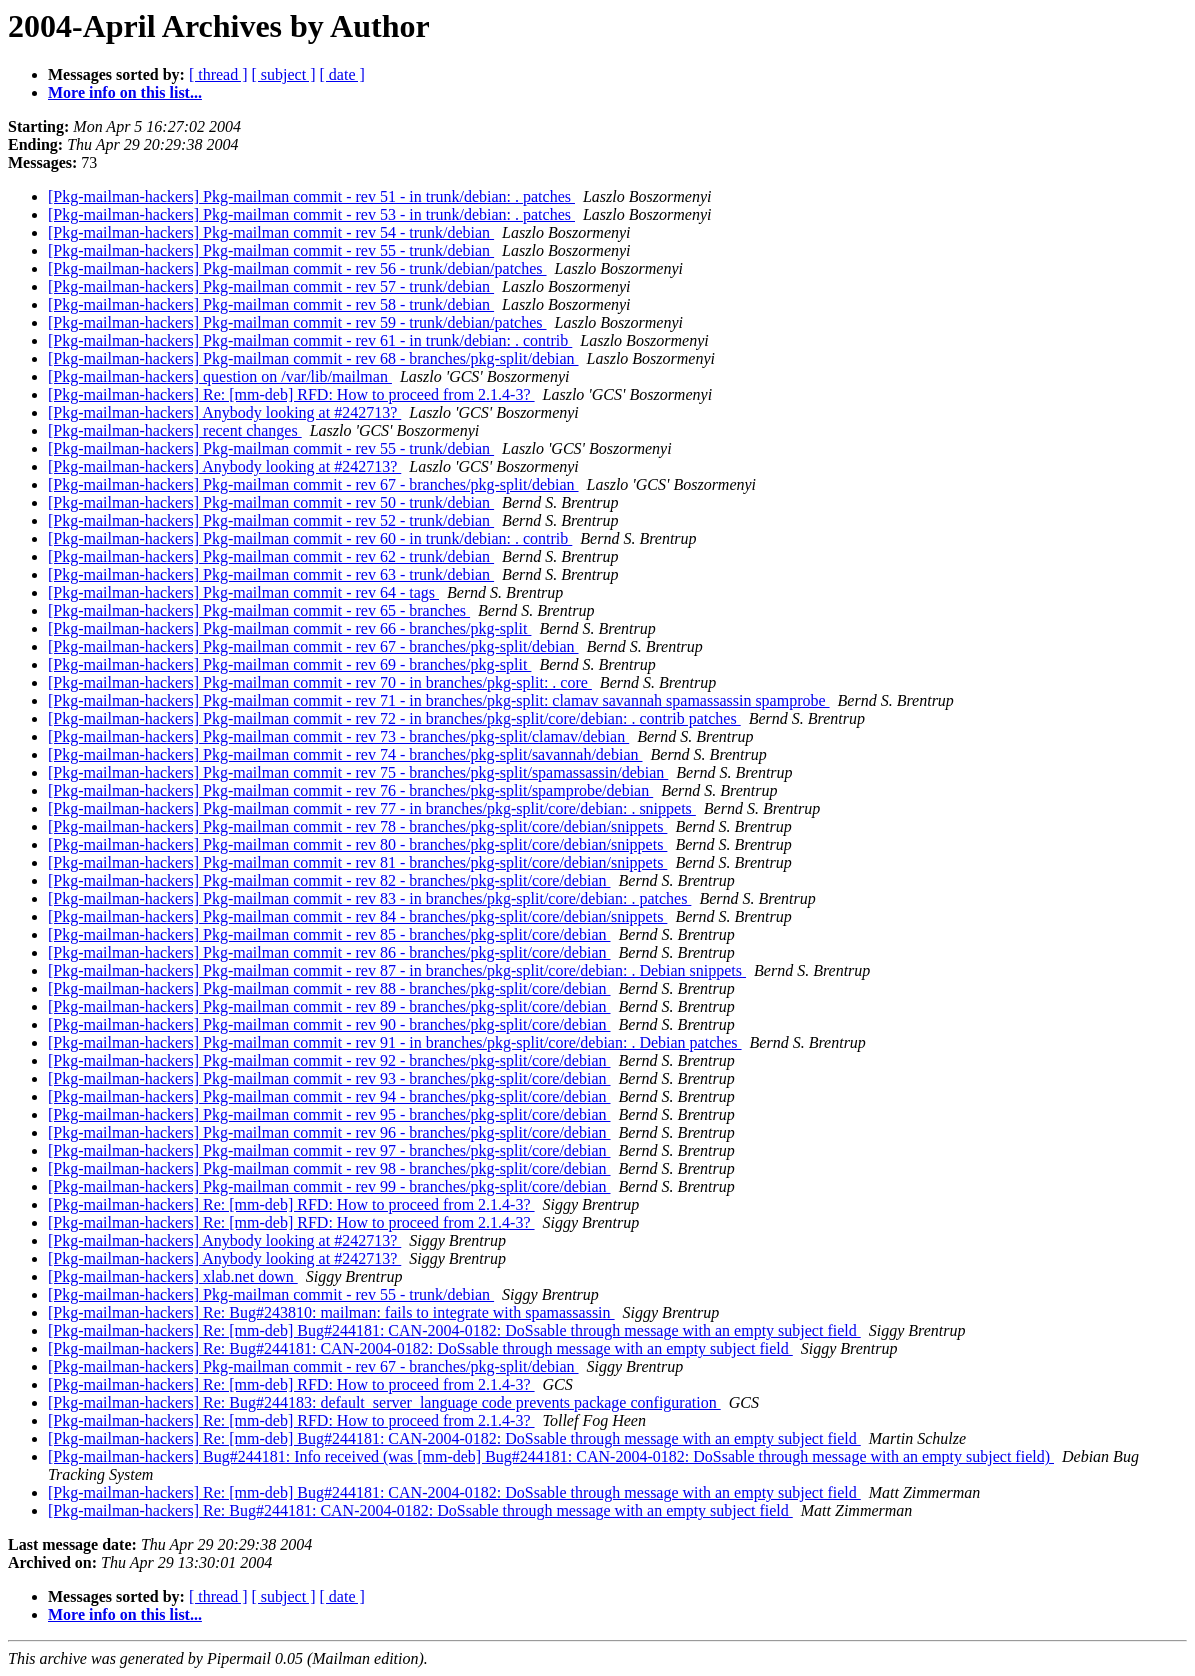 Image resolution: width=1195 pixels, height=1676 pixels. Describe the element at coordinates (329, 1024) in the screenshot. I see `[Pkg-mailman-hackers] Pkg-mailman commit - rev 90 - branches/pkg-split/core/debian` at that location.